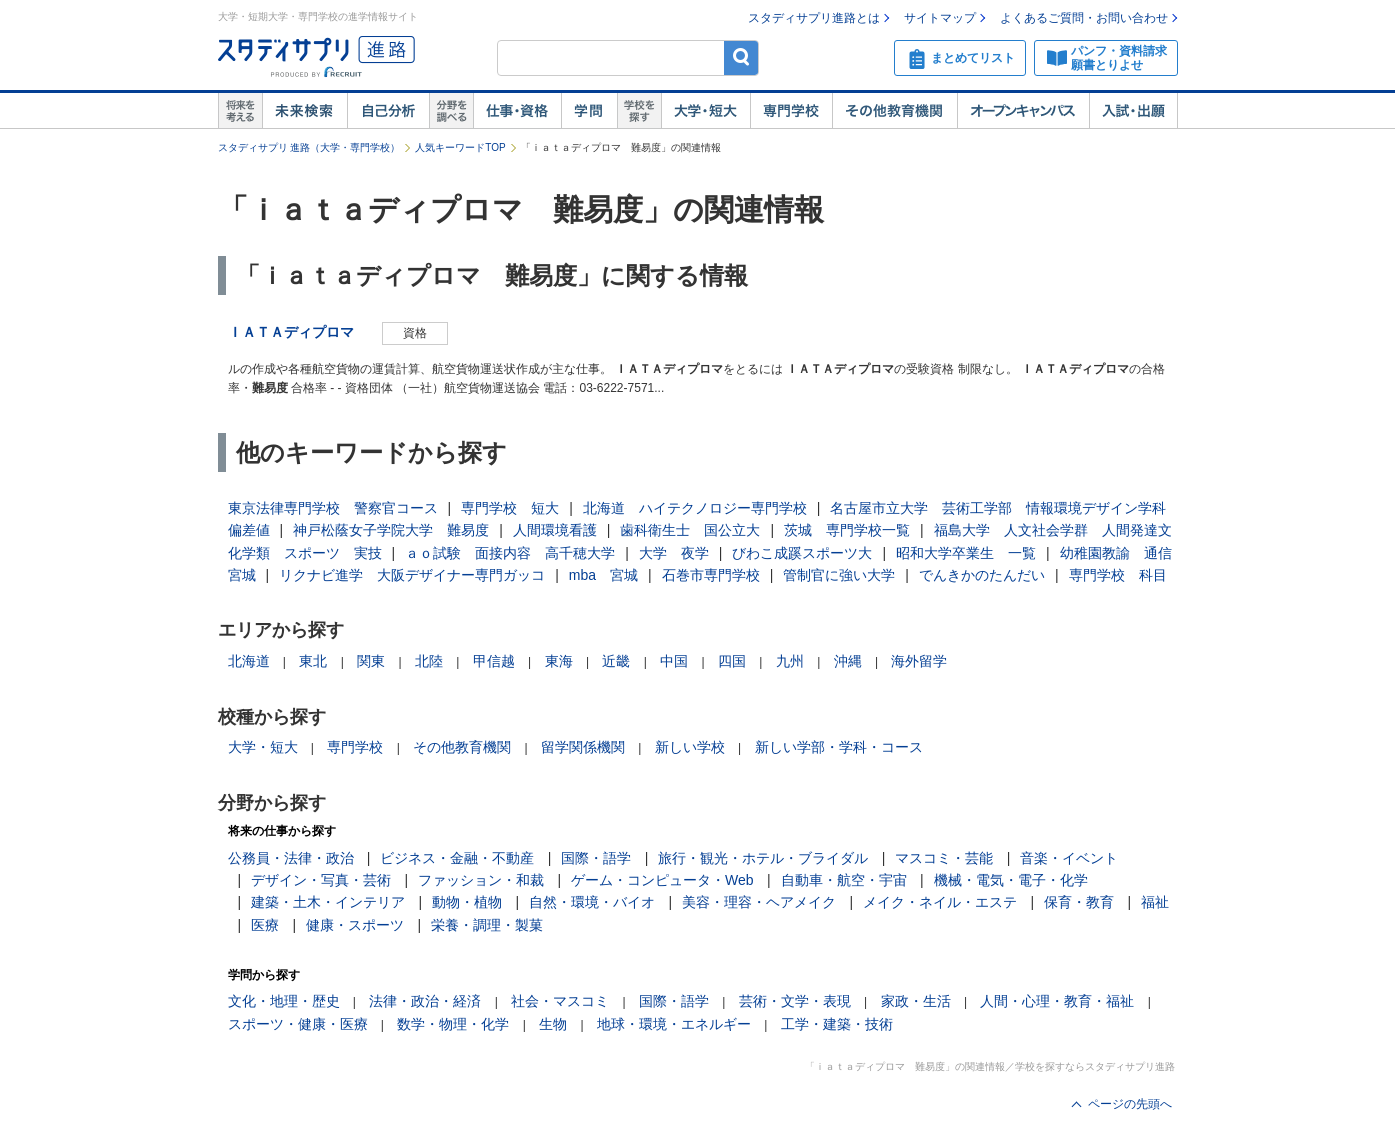 This screenshot has width=1395, height=1126. I want to click on 未来検索, so click(304, 111).